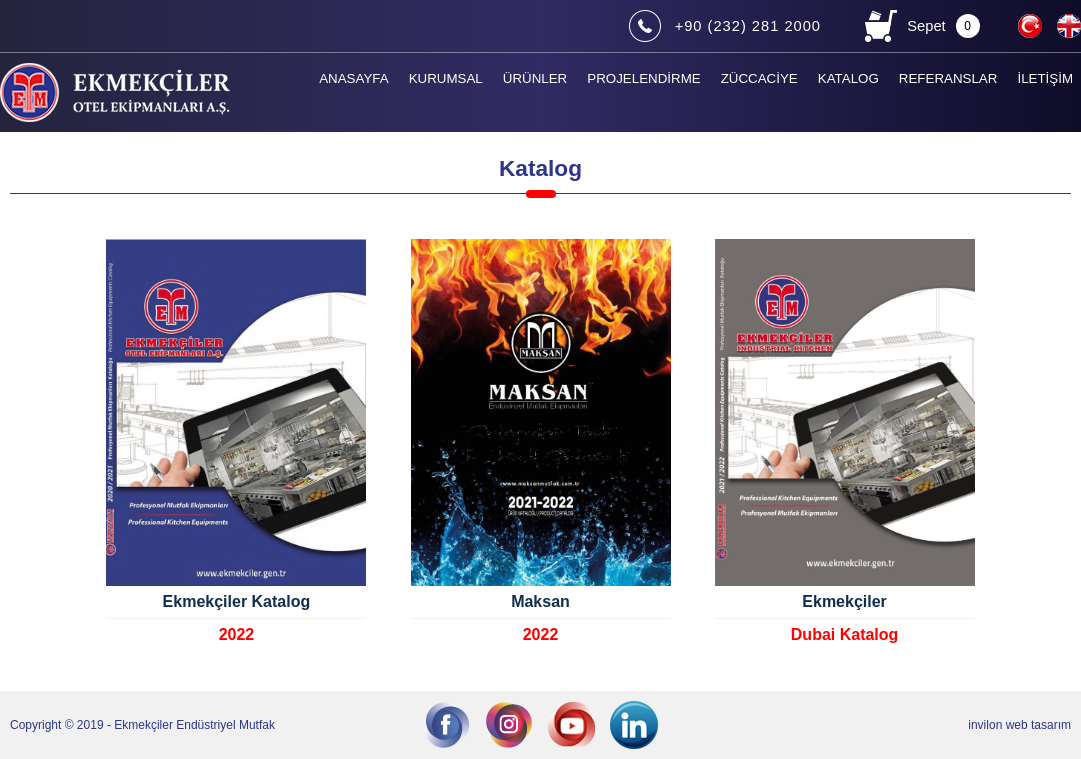  What do you see at coordinates (1032, 24) in the screenshot?
I see `TR` at bounding box center [1032, 24].